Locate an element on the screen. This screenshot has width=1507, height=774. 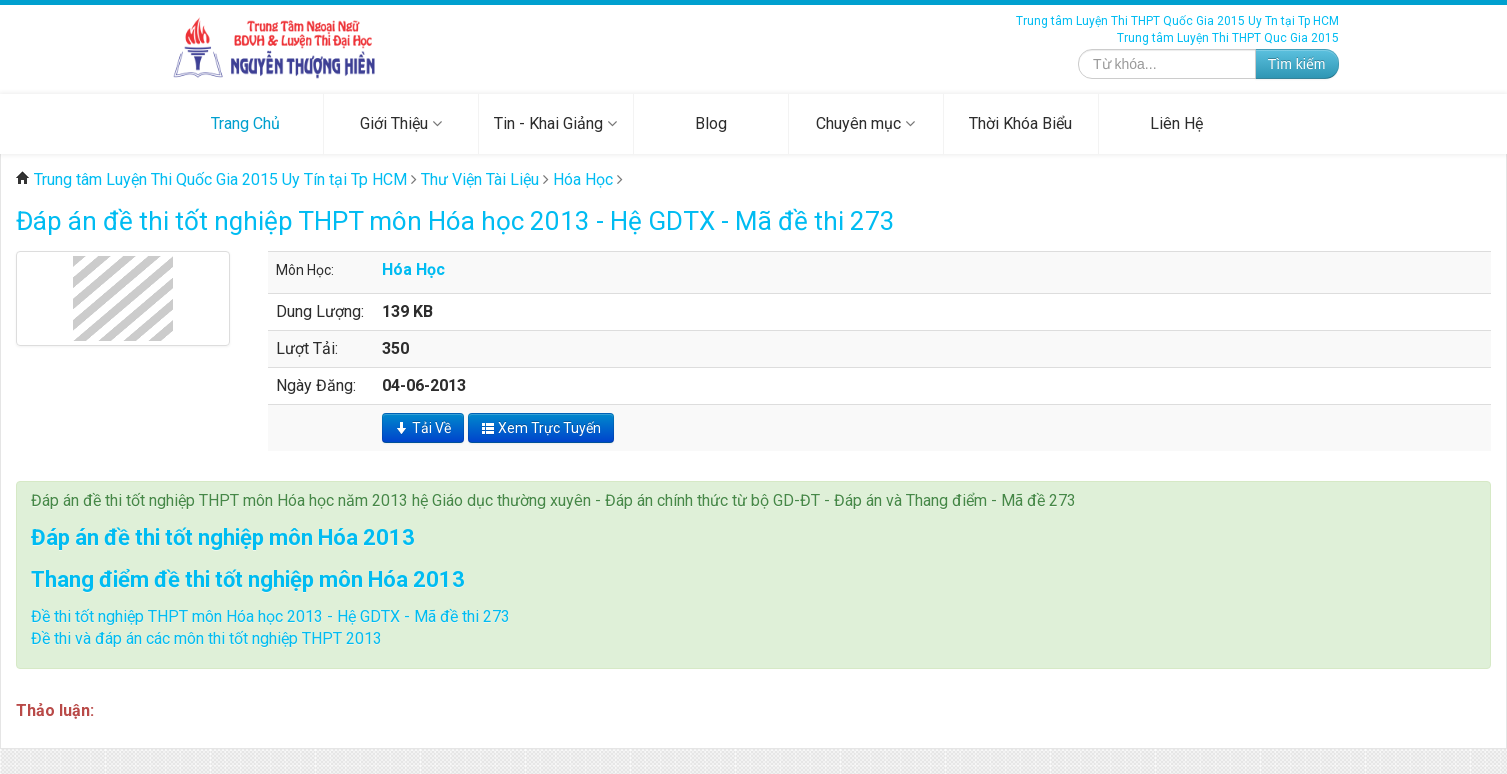
Liên Hệ is located at coordinates (1176, 123).